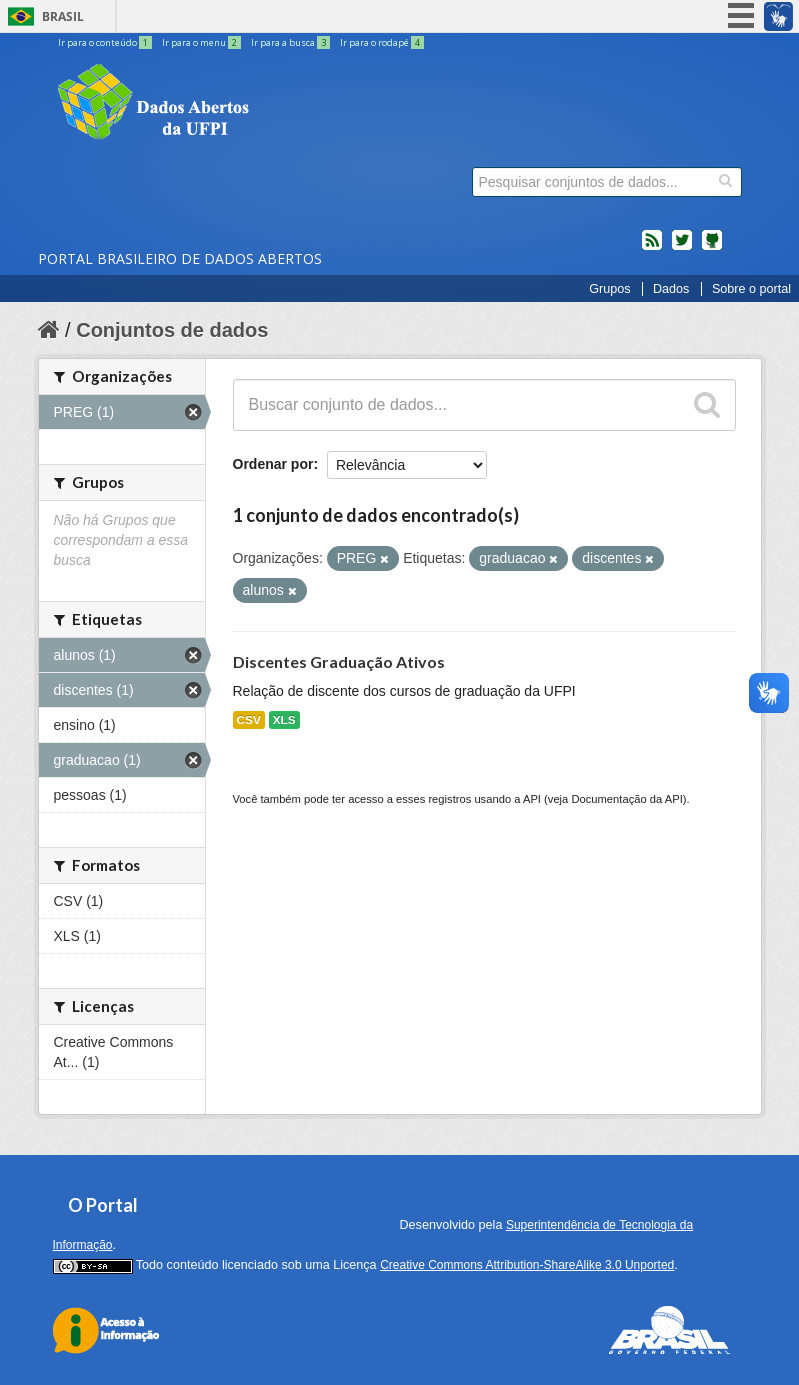  Describe the element at coordinates (626, 799) in the screenshot. I see `Documentação da API` at that location.